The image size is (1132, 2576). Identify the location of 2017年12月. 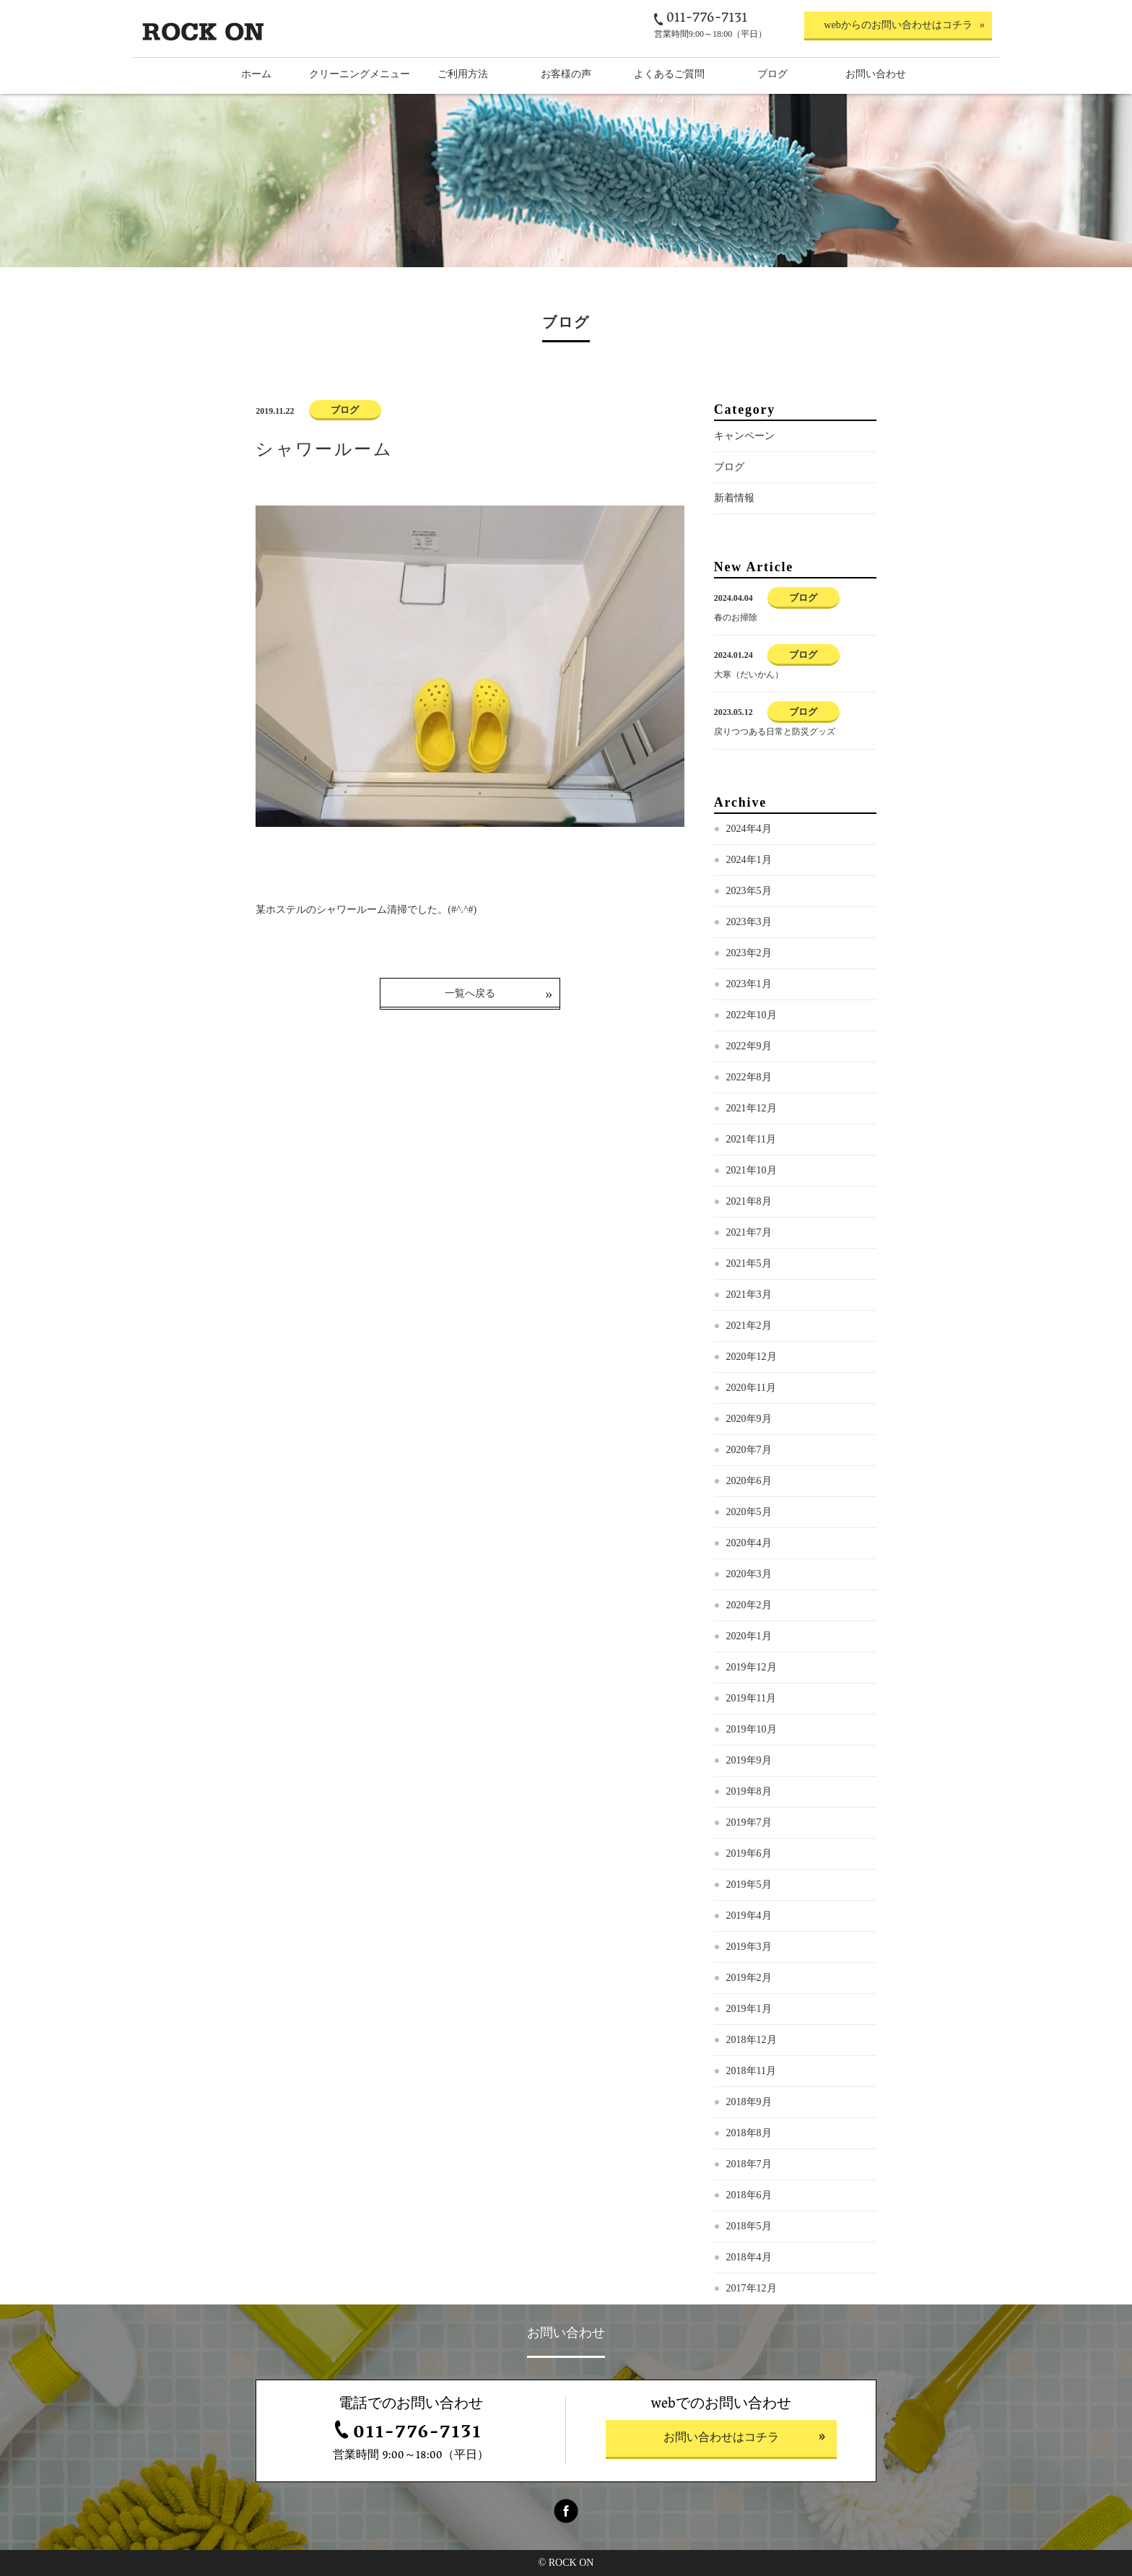
(751, 2288).